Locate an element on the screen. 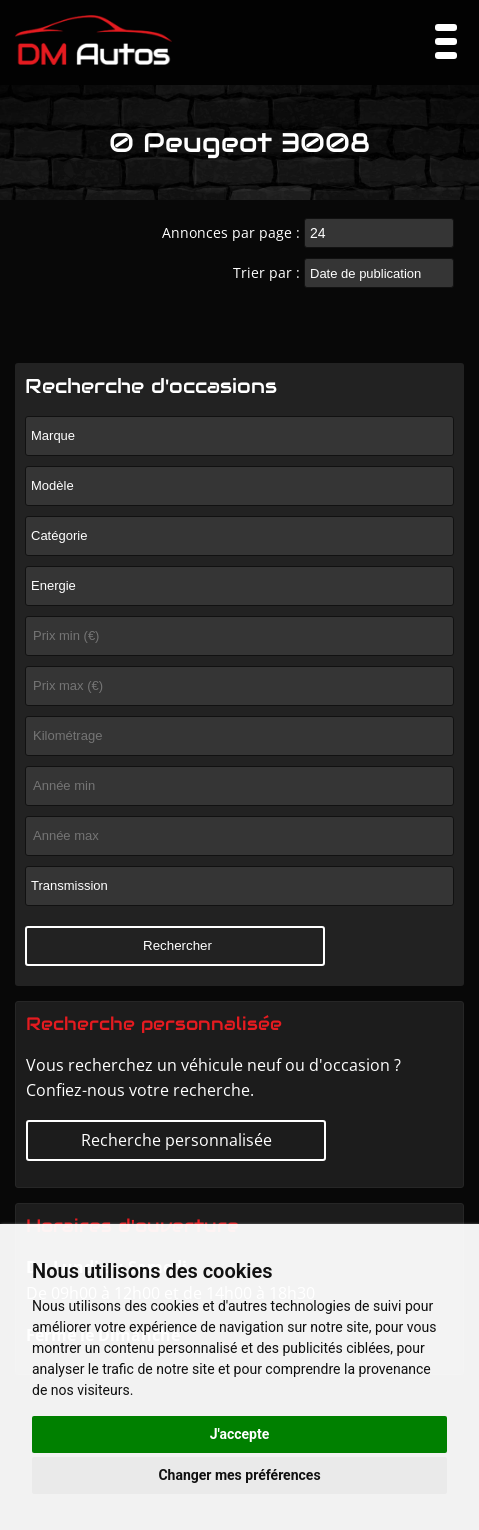 Image resolution: width=479 pixels, height=1530 pixels. Recherche personnalisée is located at coordinates (176, 1140).